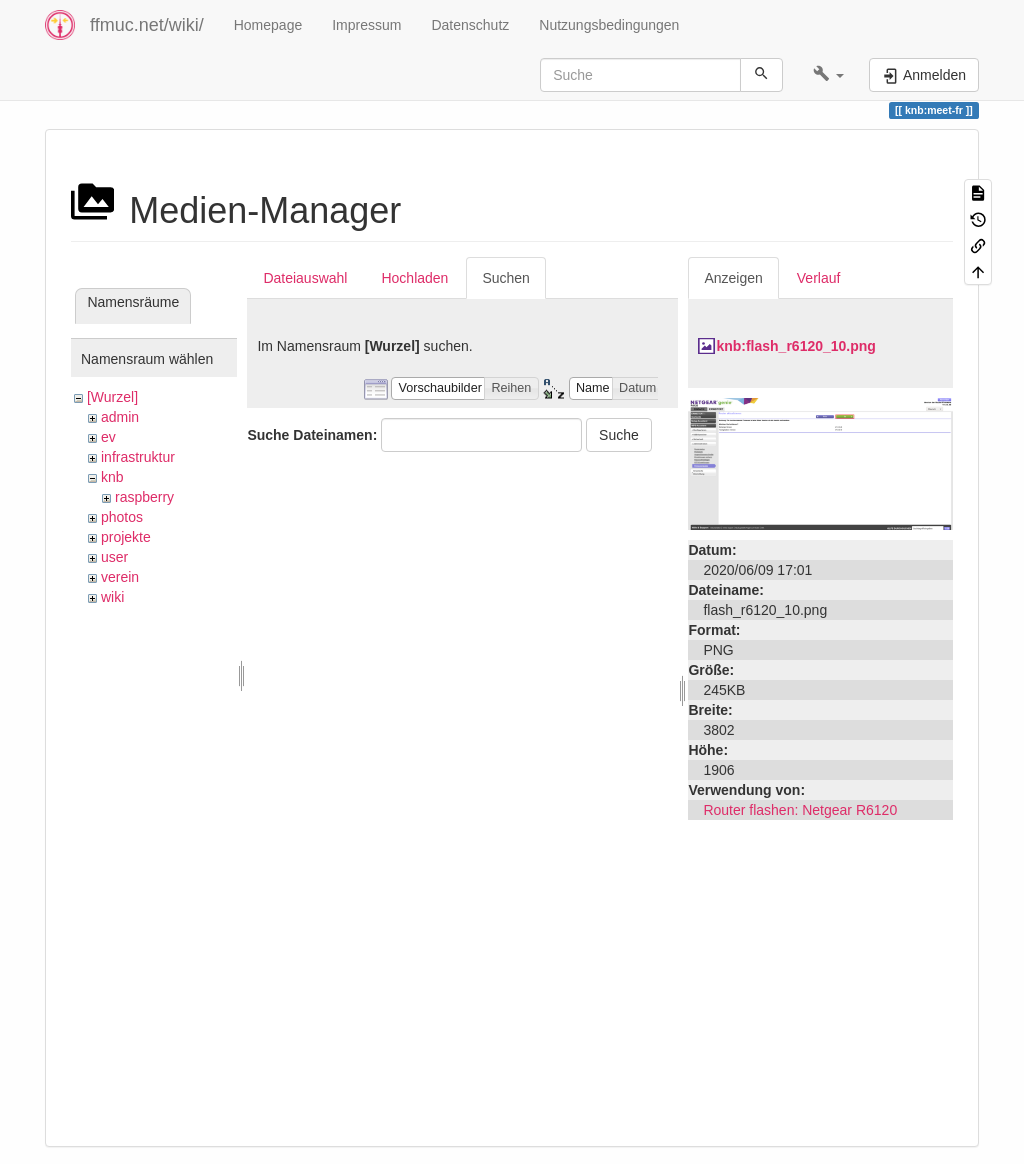  Describe the element at coordinates (733, 278) in the screenshot. I see `Anzeigen` at that location.